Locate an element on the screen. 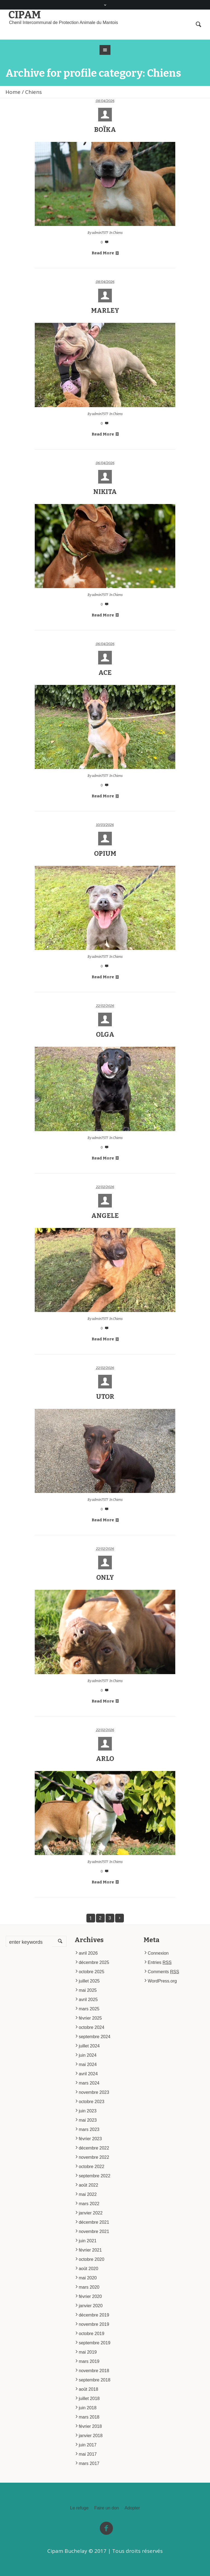 The image size is (210, 2576). mars 2022 is located at coordinates (89, 2203).